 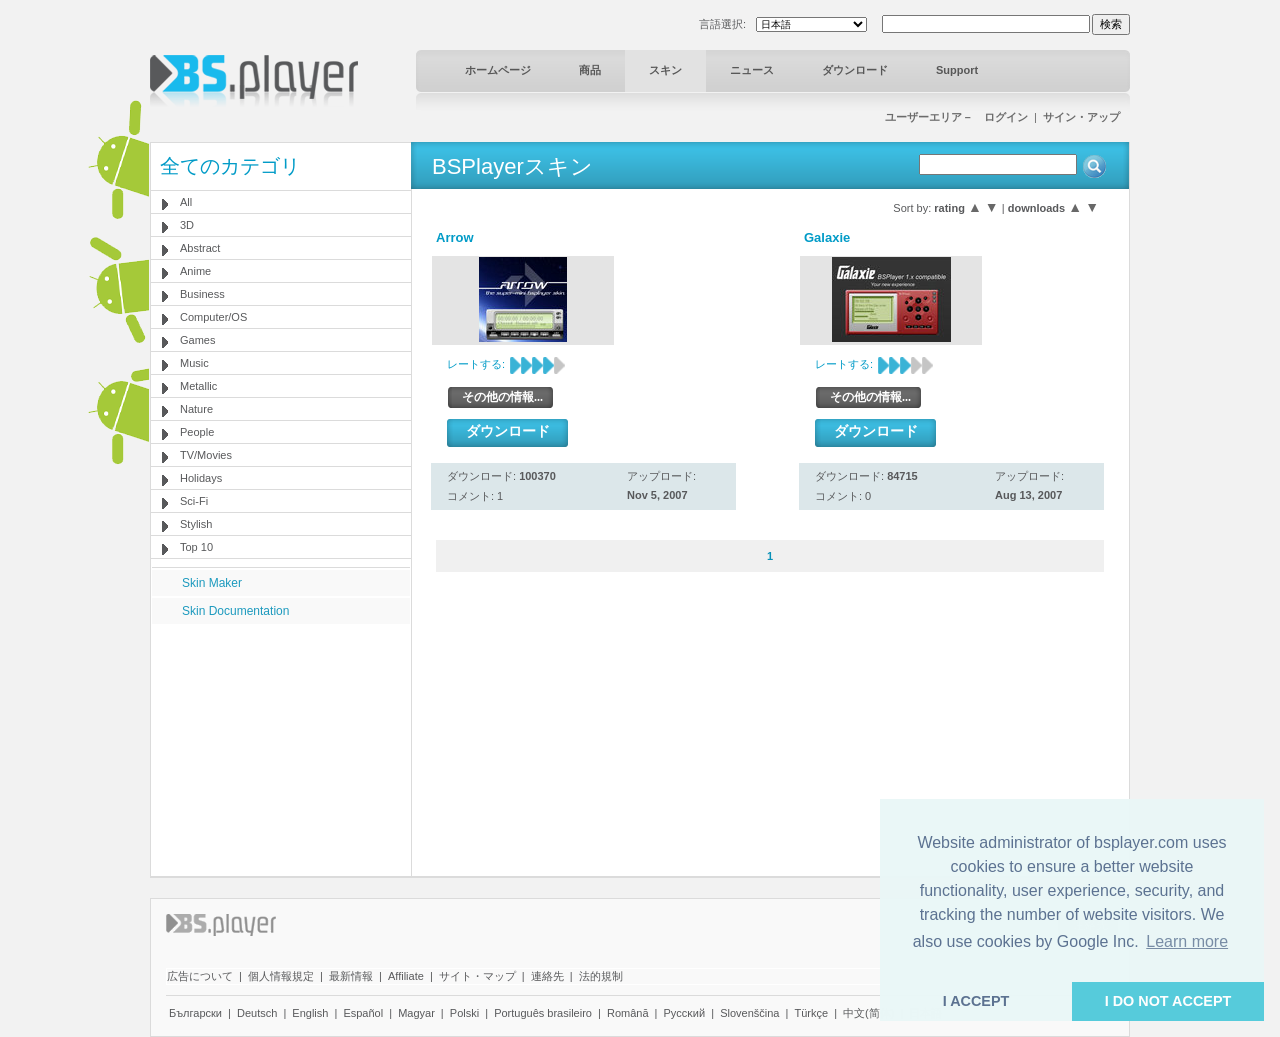 I want to click on Anime, so click(x=195, y=271).